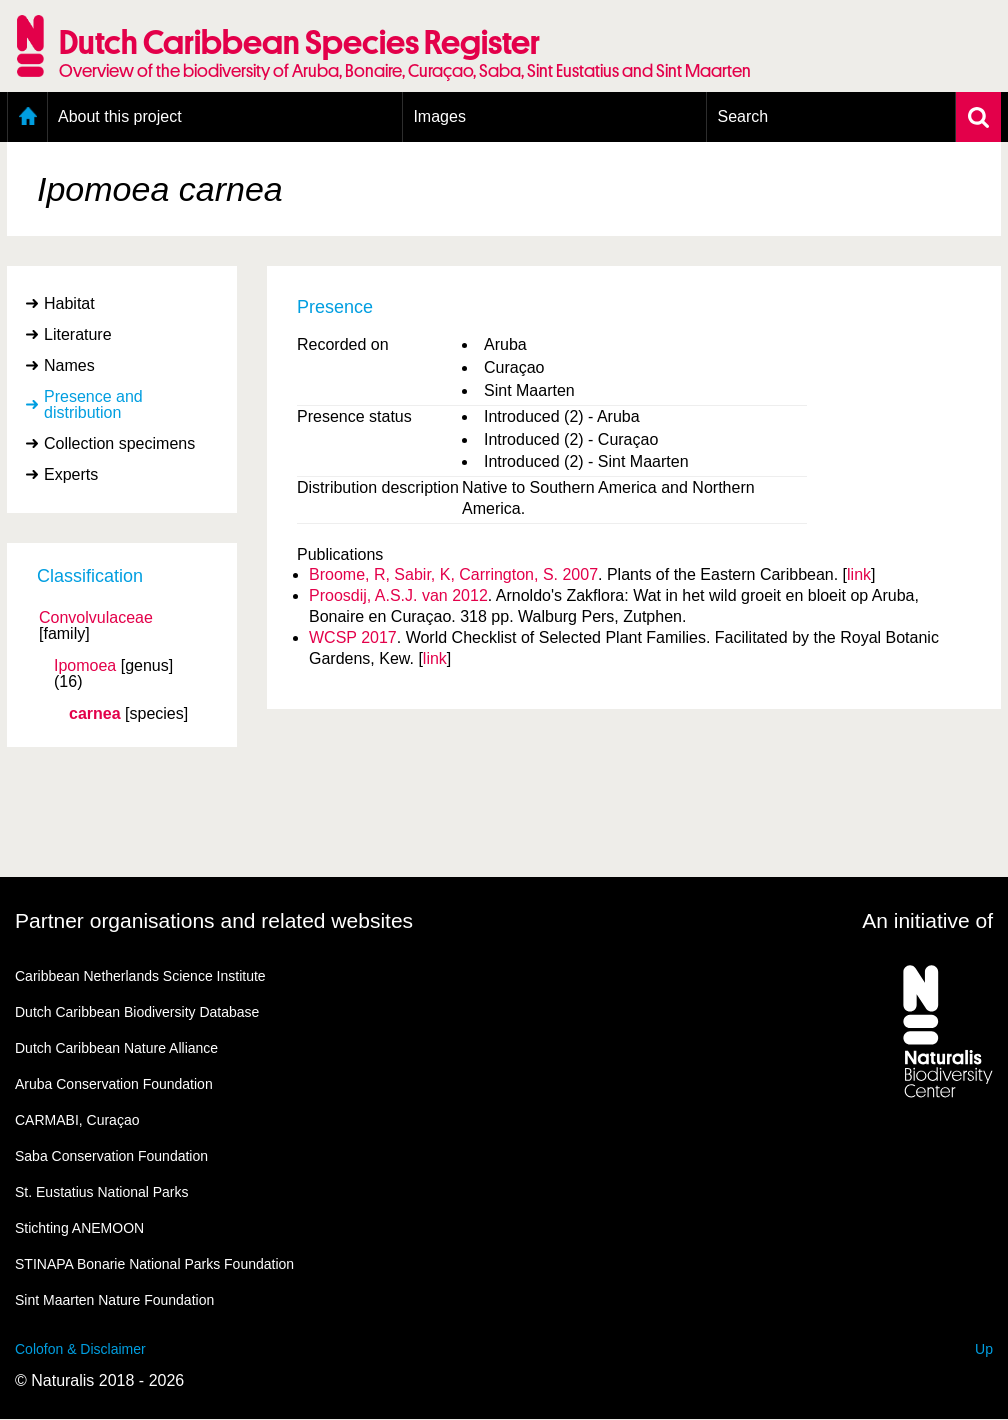  What do you see at coordinates (439, 116) in the screenshot?
I see `Images` at bounding box center [439, 116].